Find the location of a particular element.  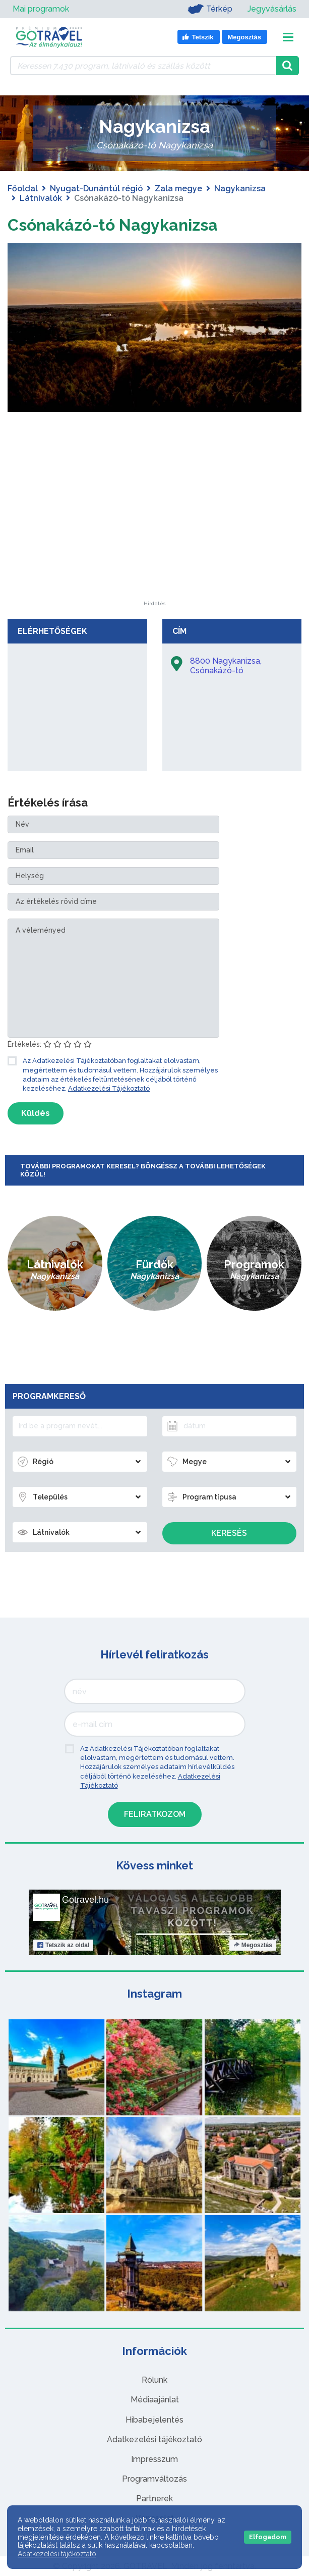

Keresés is located at coordinates (229, 1533).